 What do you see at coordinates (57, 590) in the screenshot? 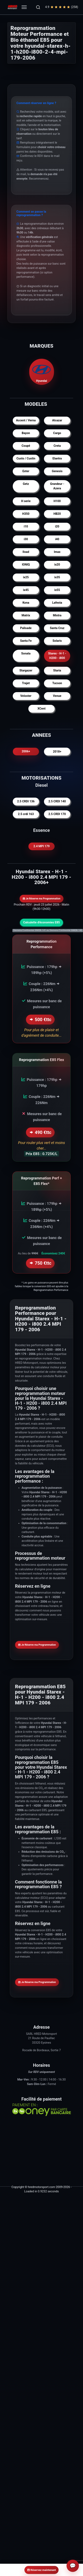
I see `ix55` at bounding box center [57, 590].